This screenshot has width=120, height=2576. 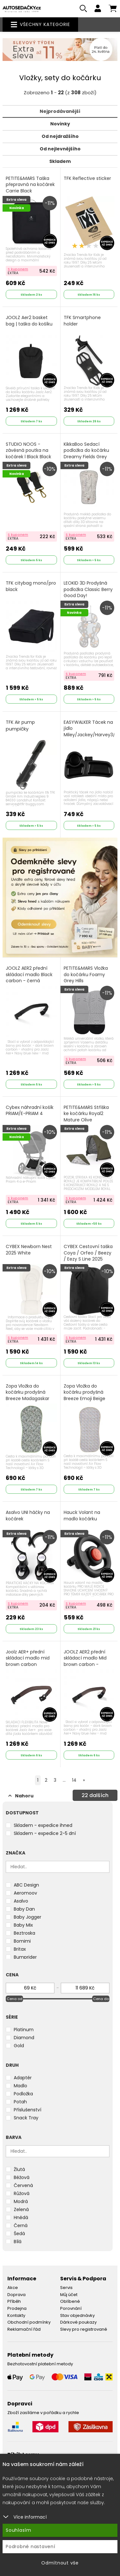 I want to click on Baby Dan, so click(x=24, y=1909).